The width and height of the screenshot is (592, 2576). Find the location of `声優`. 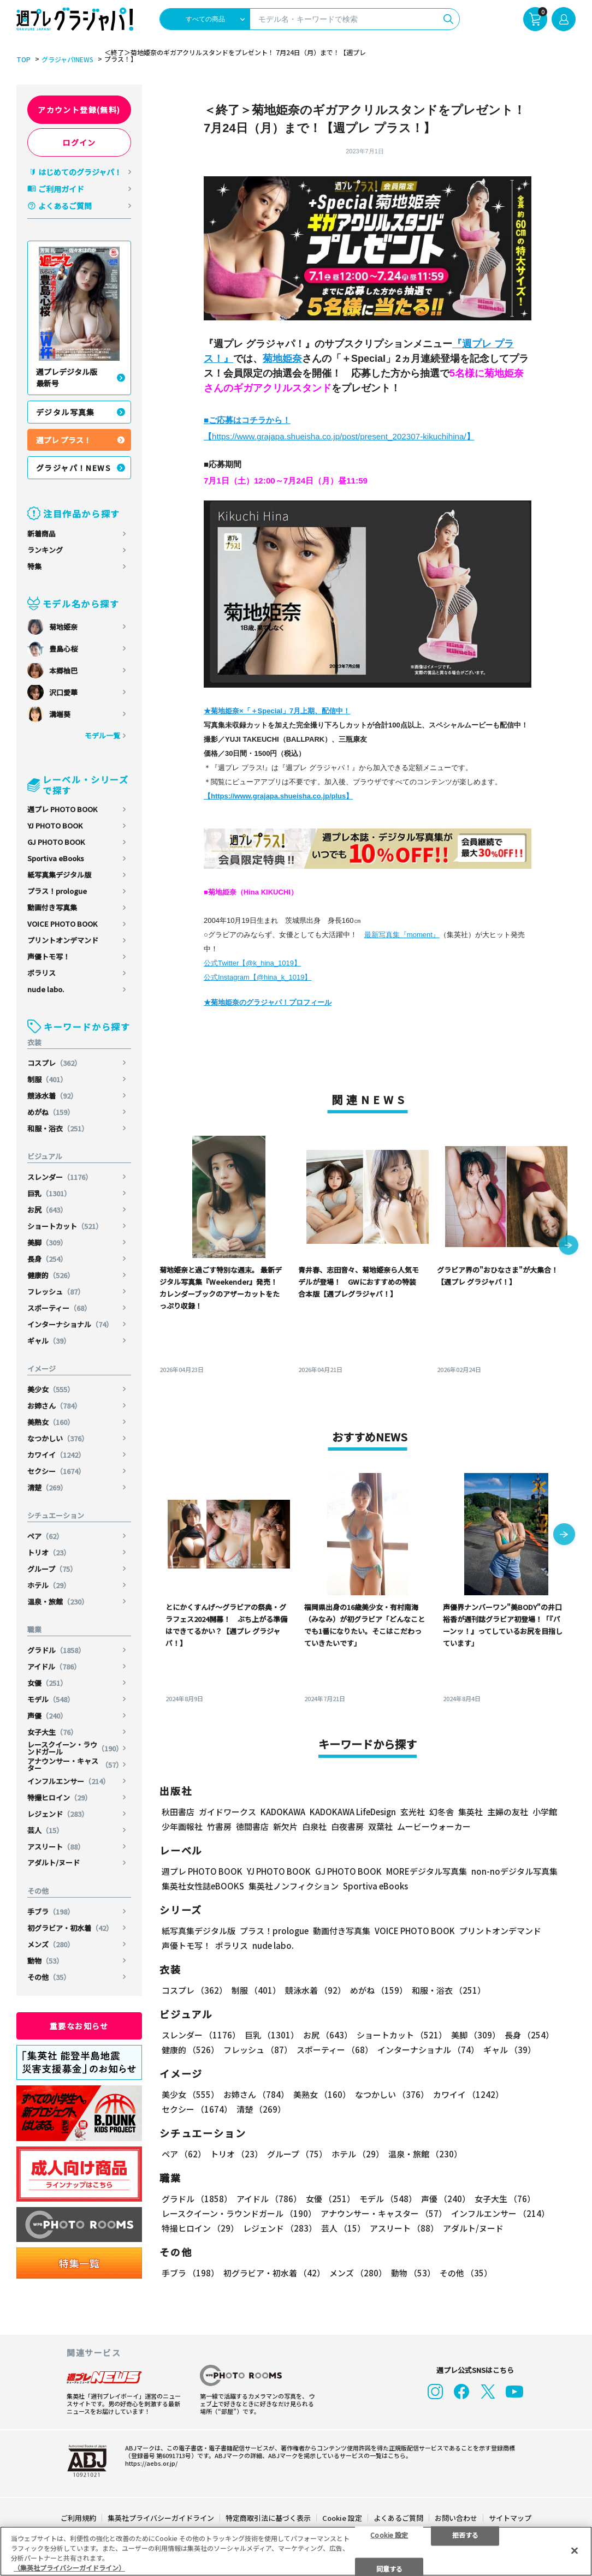

声優 is located at coordinates (47, 1715).